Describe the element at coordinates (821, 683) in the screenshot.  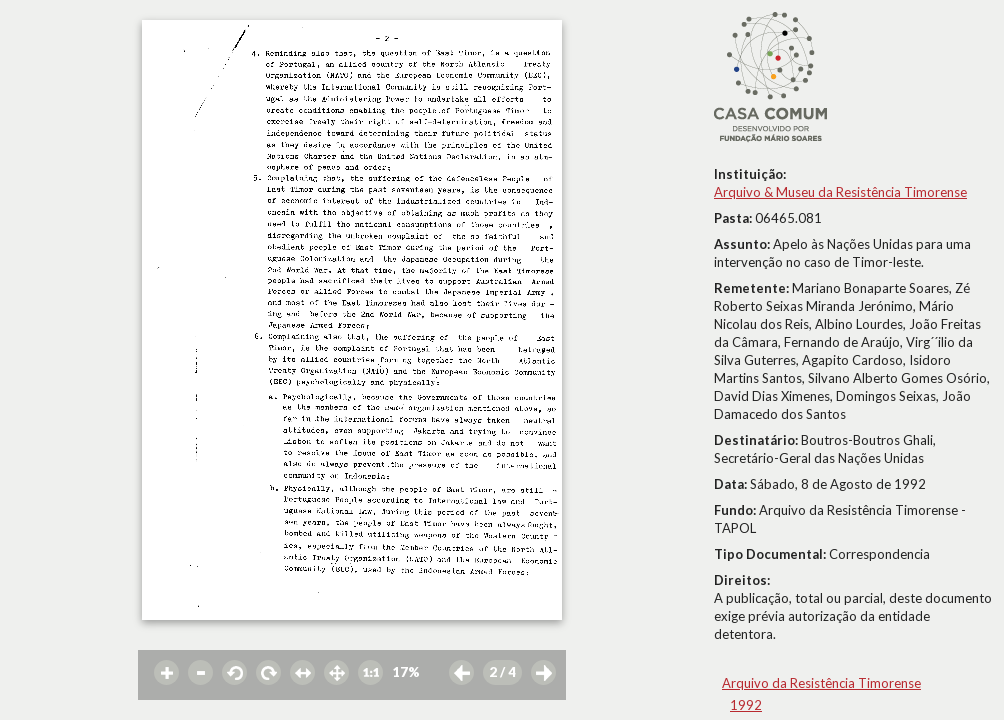
I see `Arquivo da Resistência Timorense` at that location.